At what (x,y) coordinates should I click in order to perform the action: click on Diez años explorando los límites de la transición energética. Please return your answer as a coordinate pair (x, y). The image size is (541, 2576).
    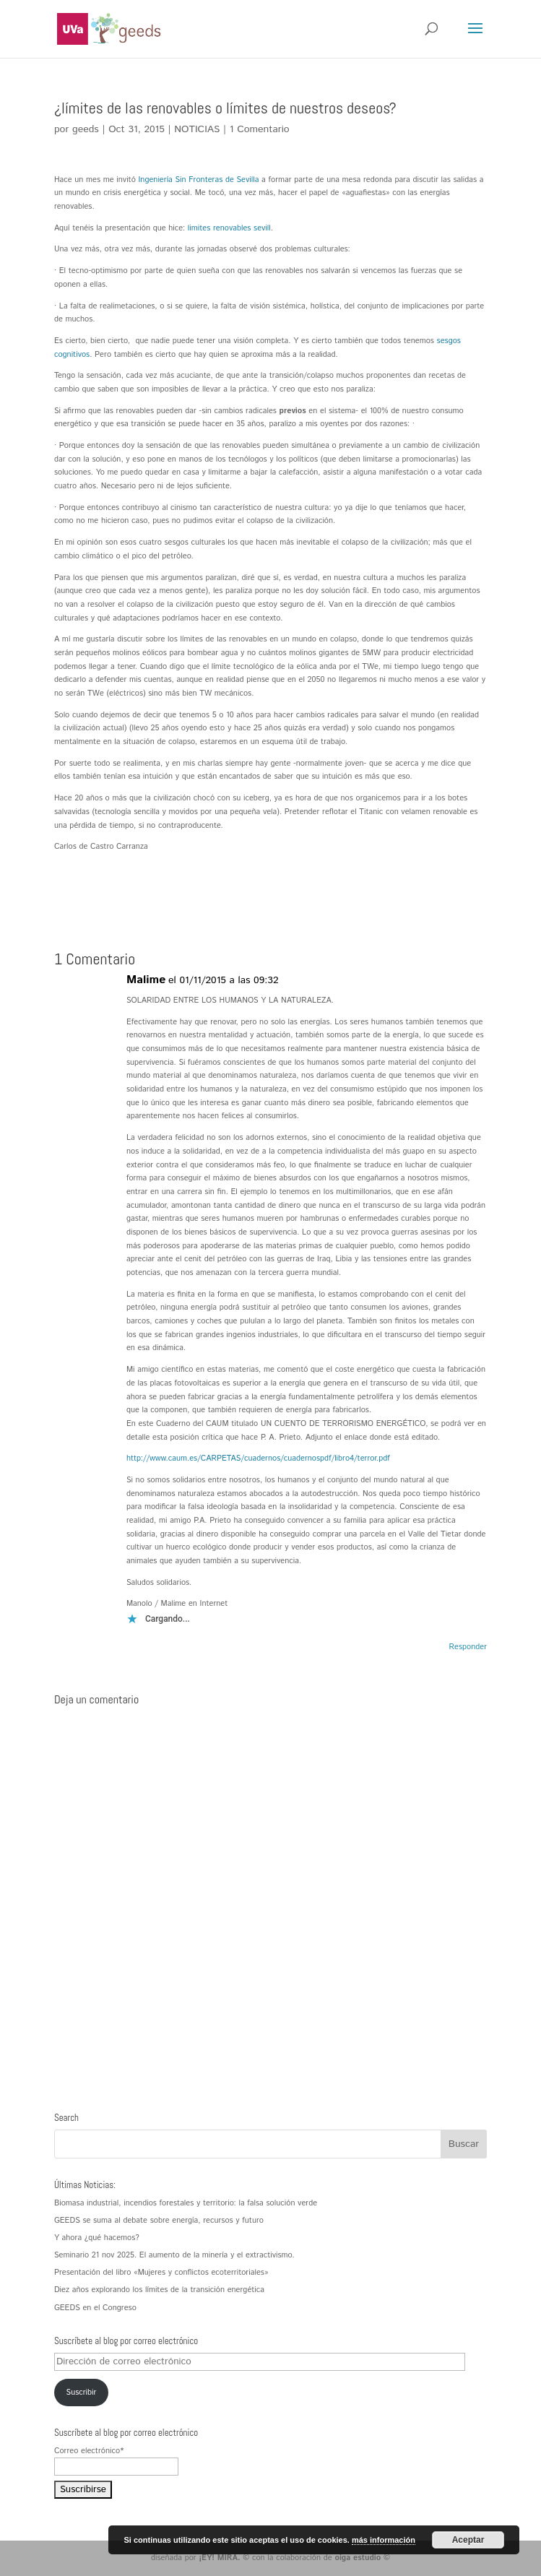
    Looking at the image, I should click on (159, 2290).